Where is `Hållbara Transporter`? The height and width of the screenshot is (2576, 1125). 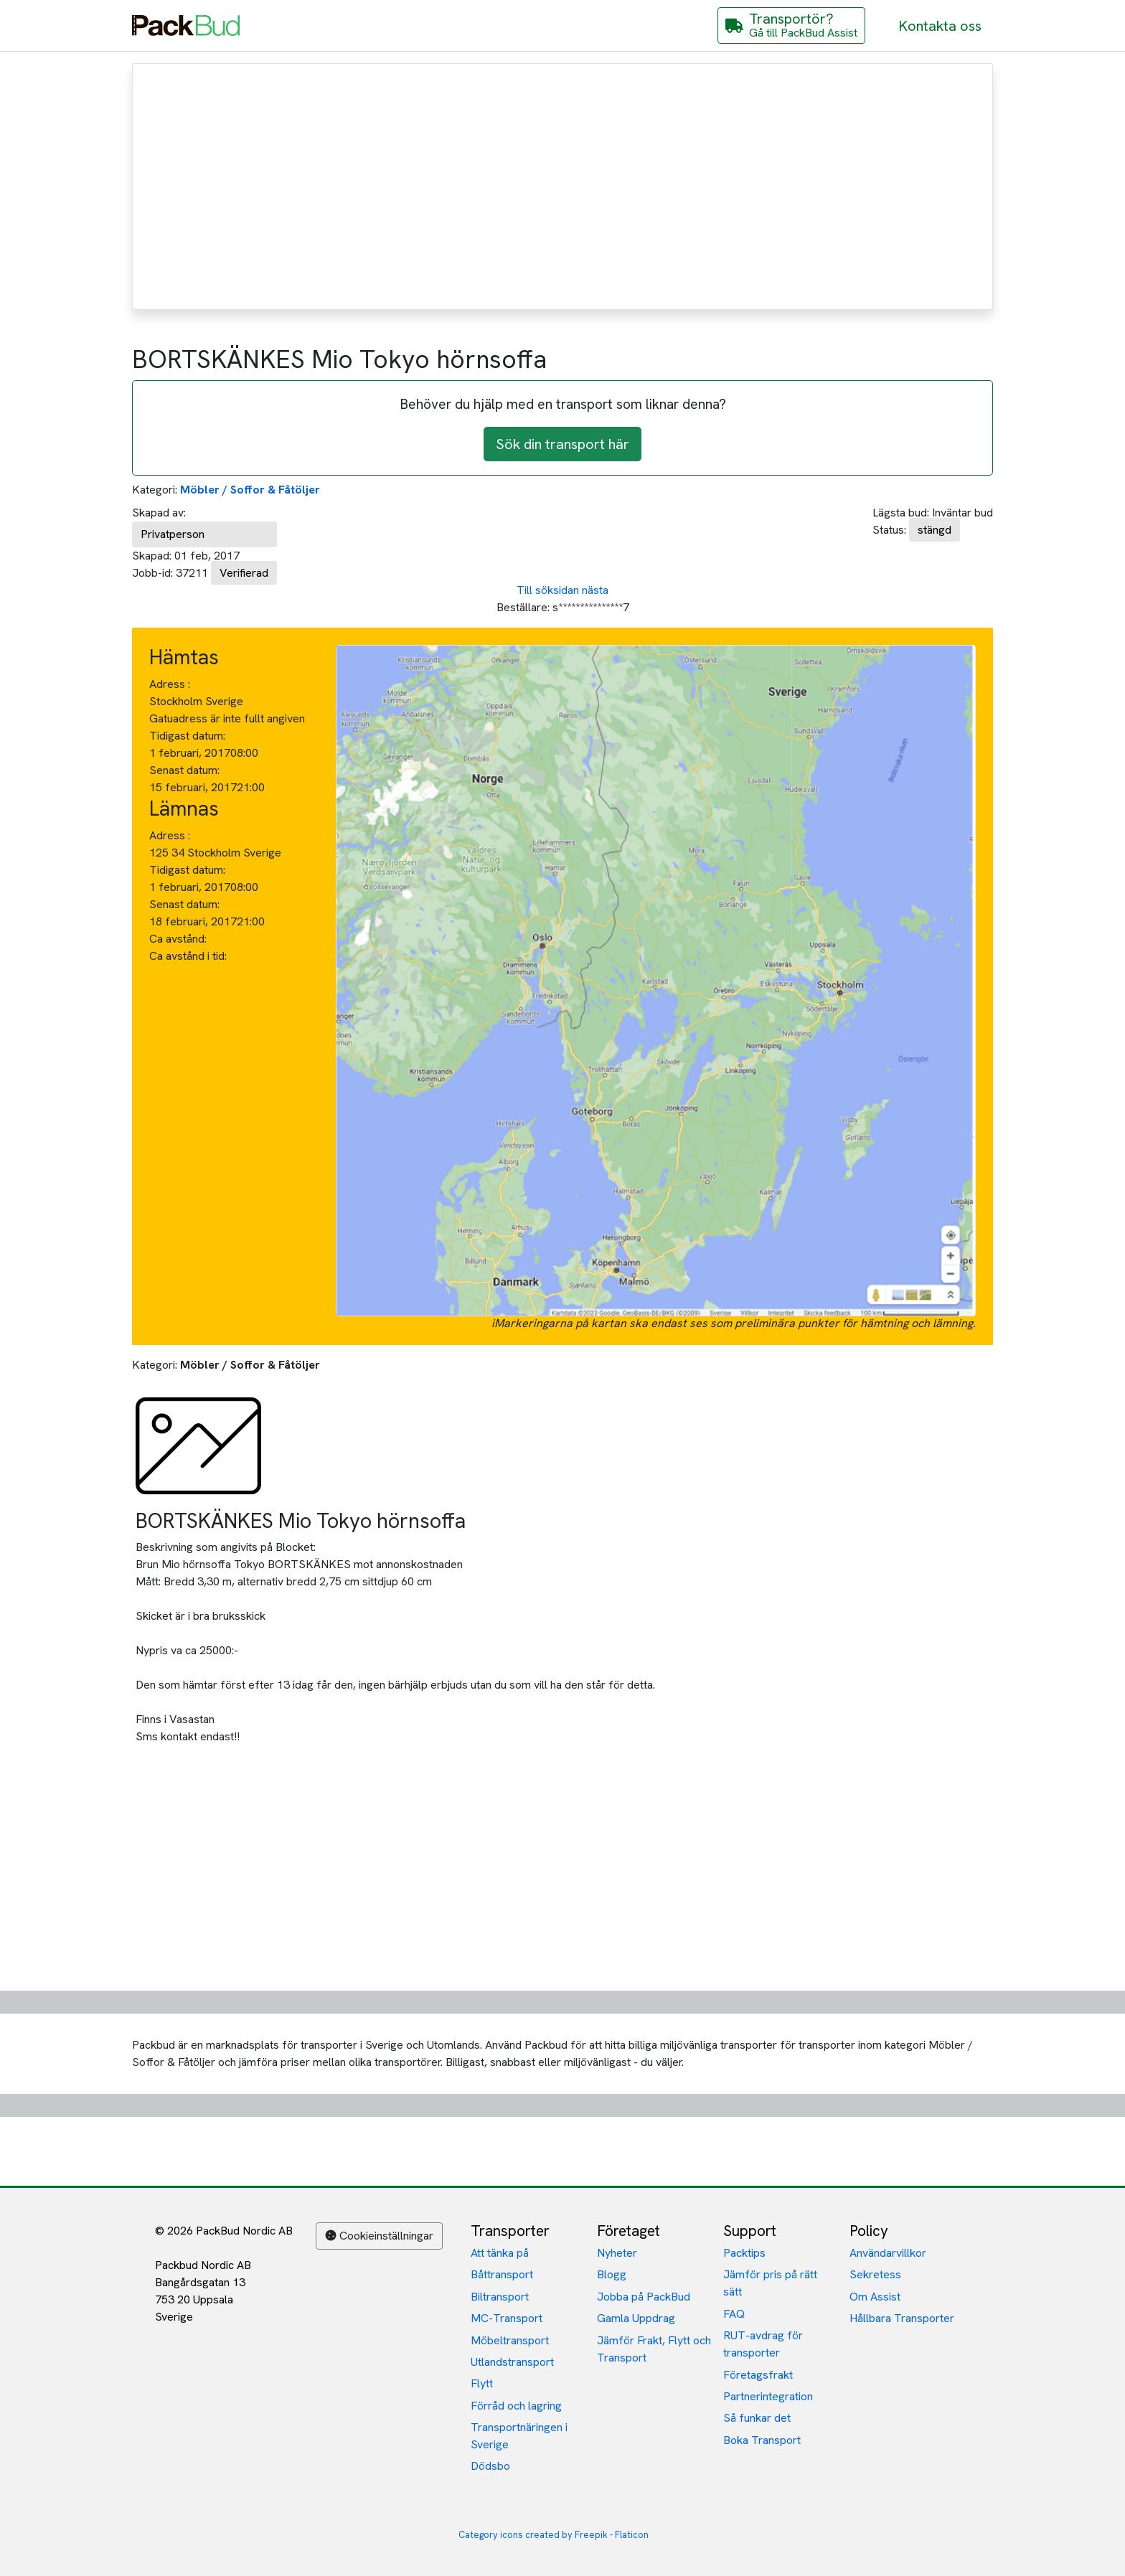
Hållbara Transporter is located at coordinates (901, 2318).